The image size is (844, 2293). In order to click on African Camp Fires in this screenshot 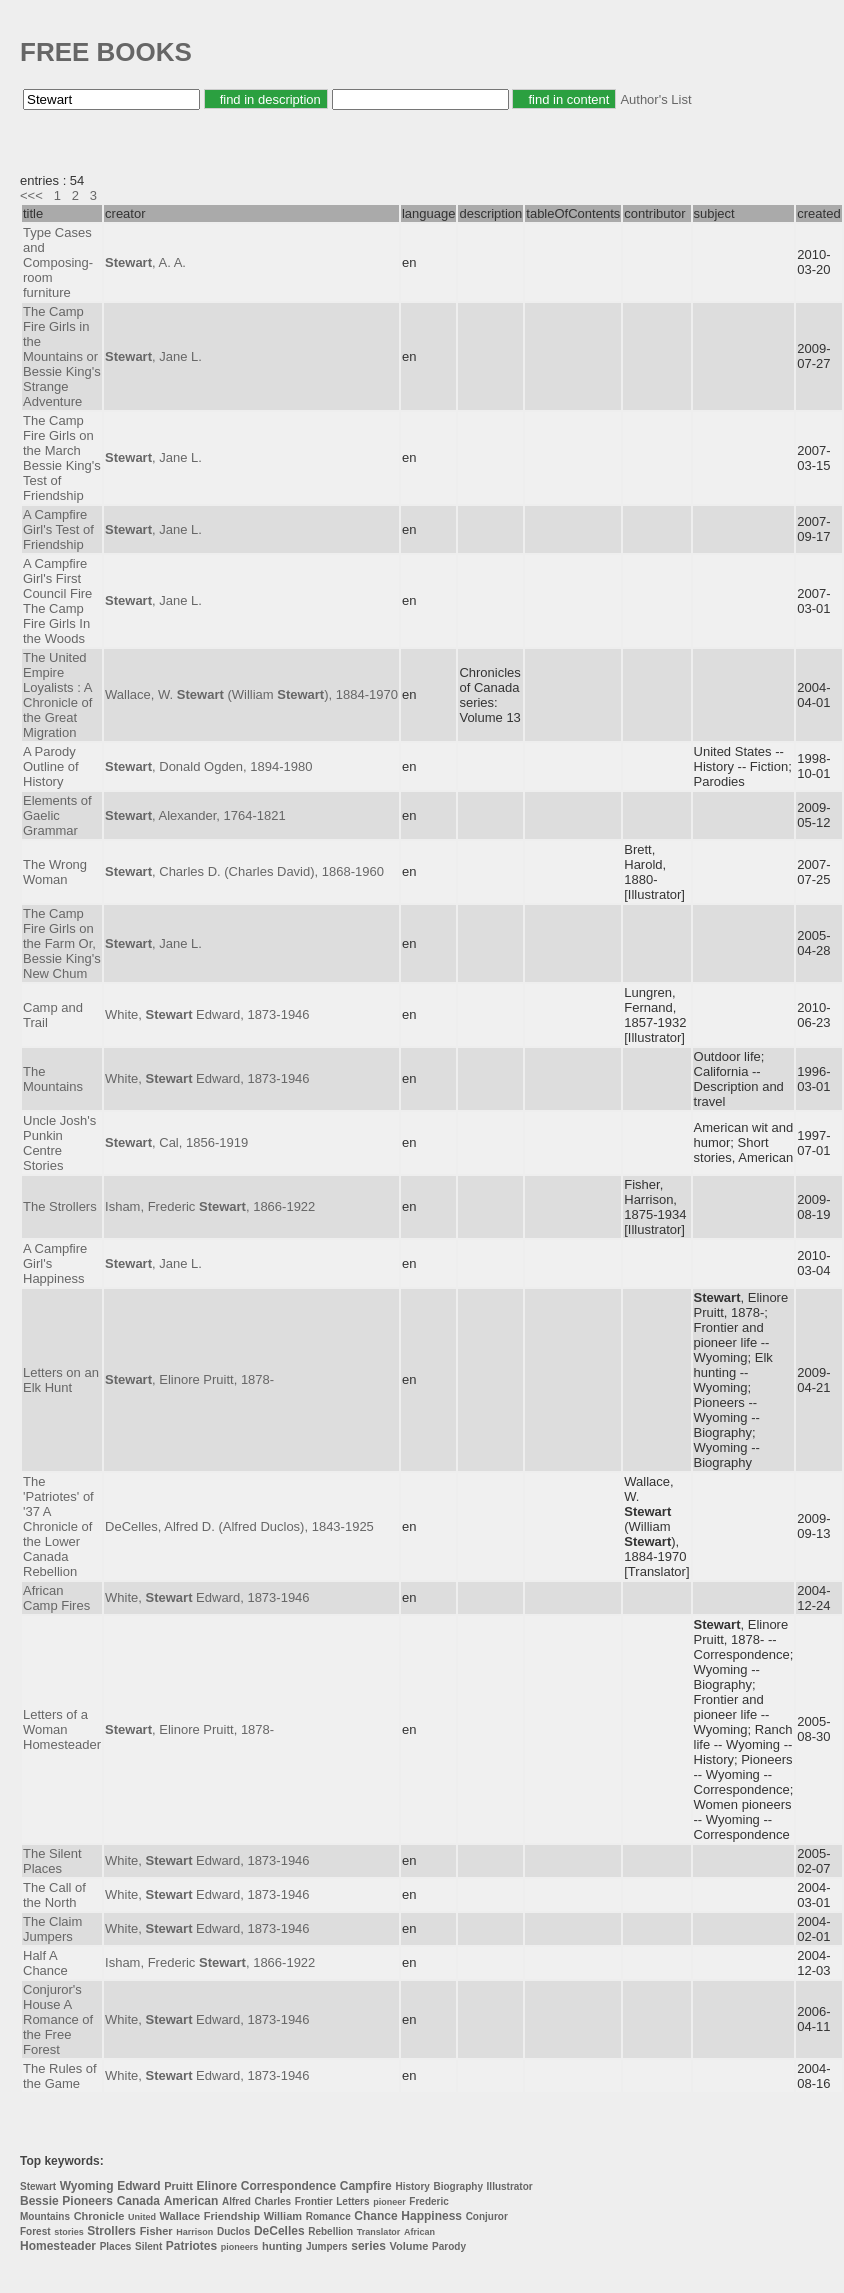, I will do `click(56, 1598)`.